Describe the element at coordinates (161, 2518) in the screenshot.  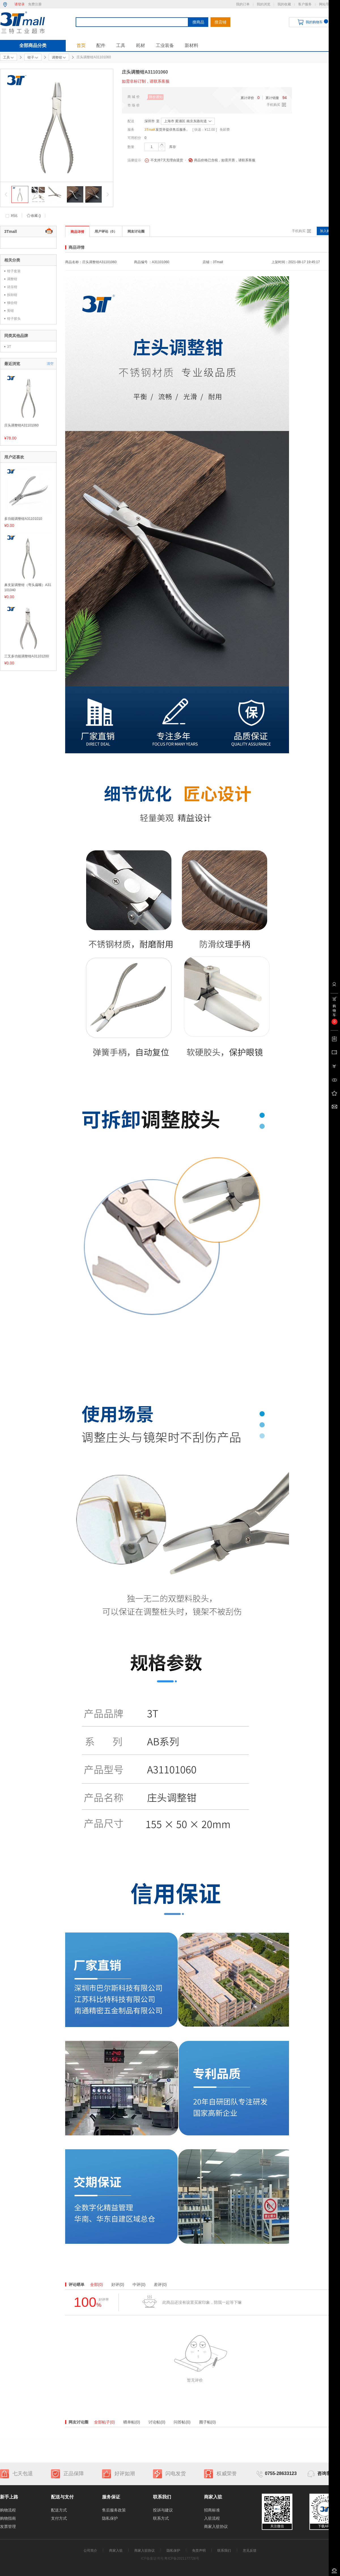
I see `联系方式` at that location.